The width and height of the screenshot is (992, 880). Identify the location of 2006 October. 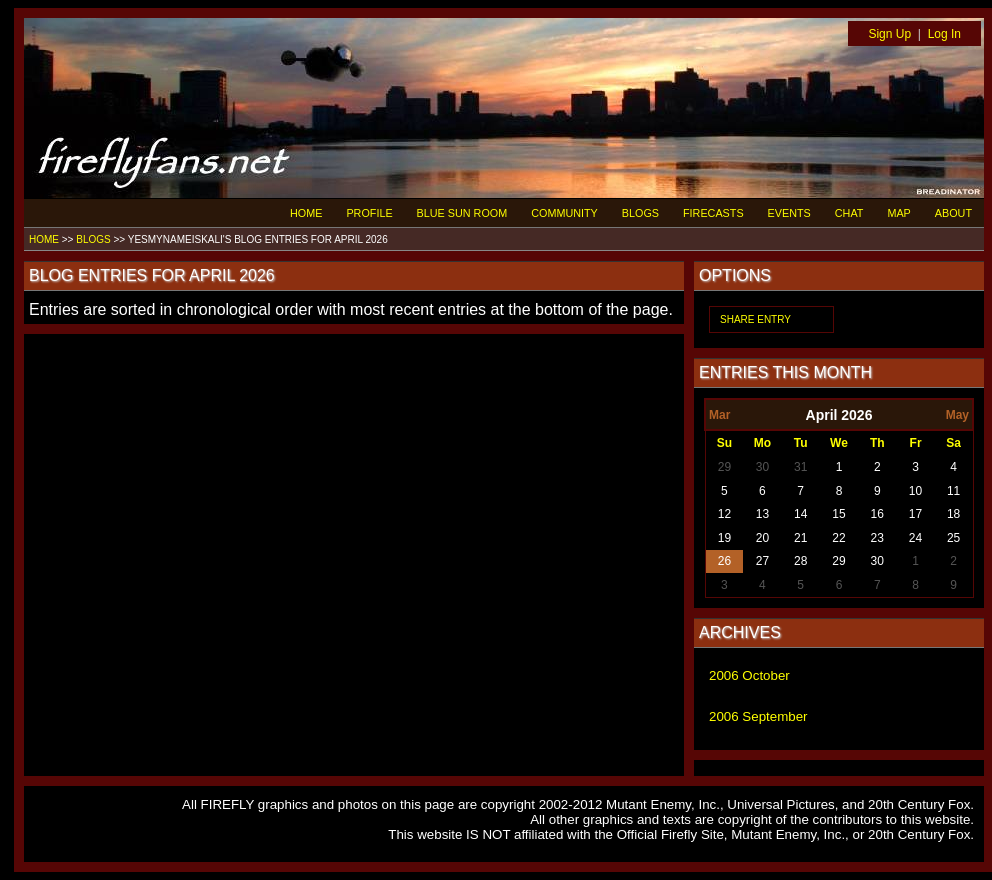
(749, 675).